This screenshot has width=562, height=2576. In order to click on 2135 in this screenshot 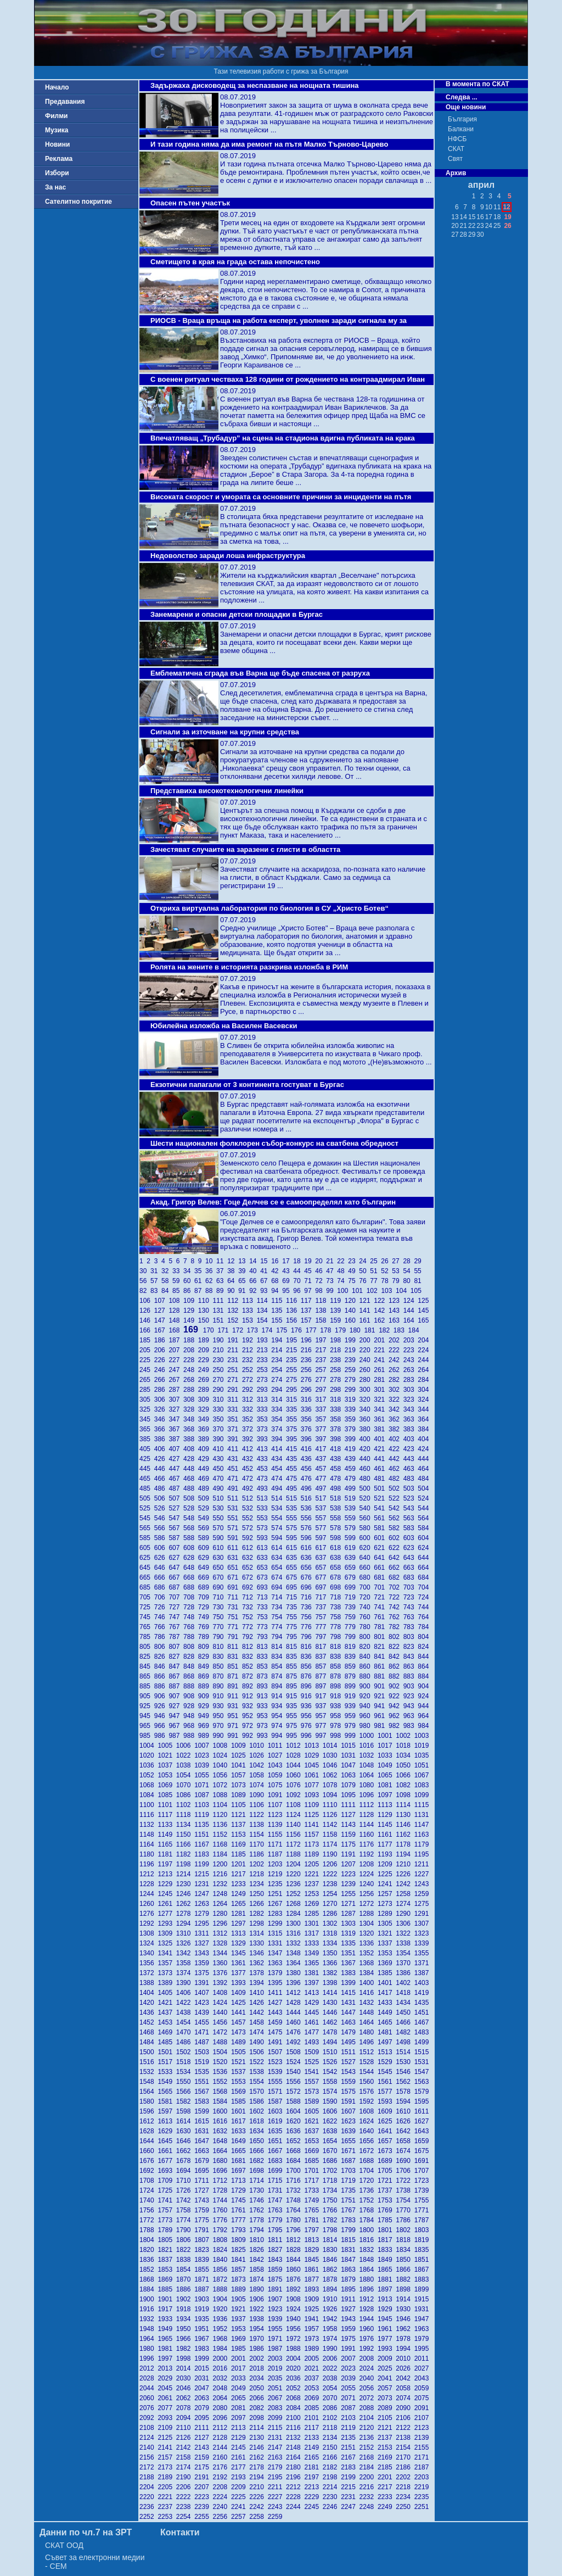, I will do `click(350, 2437)`.